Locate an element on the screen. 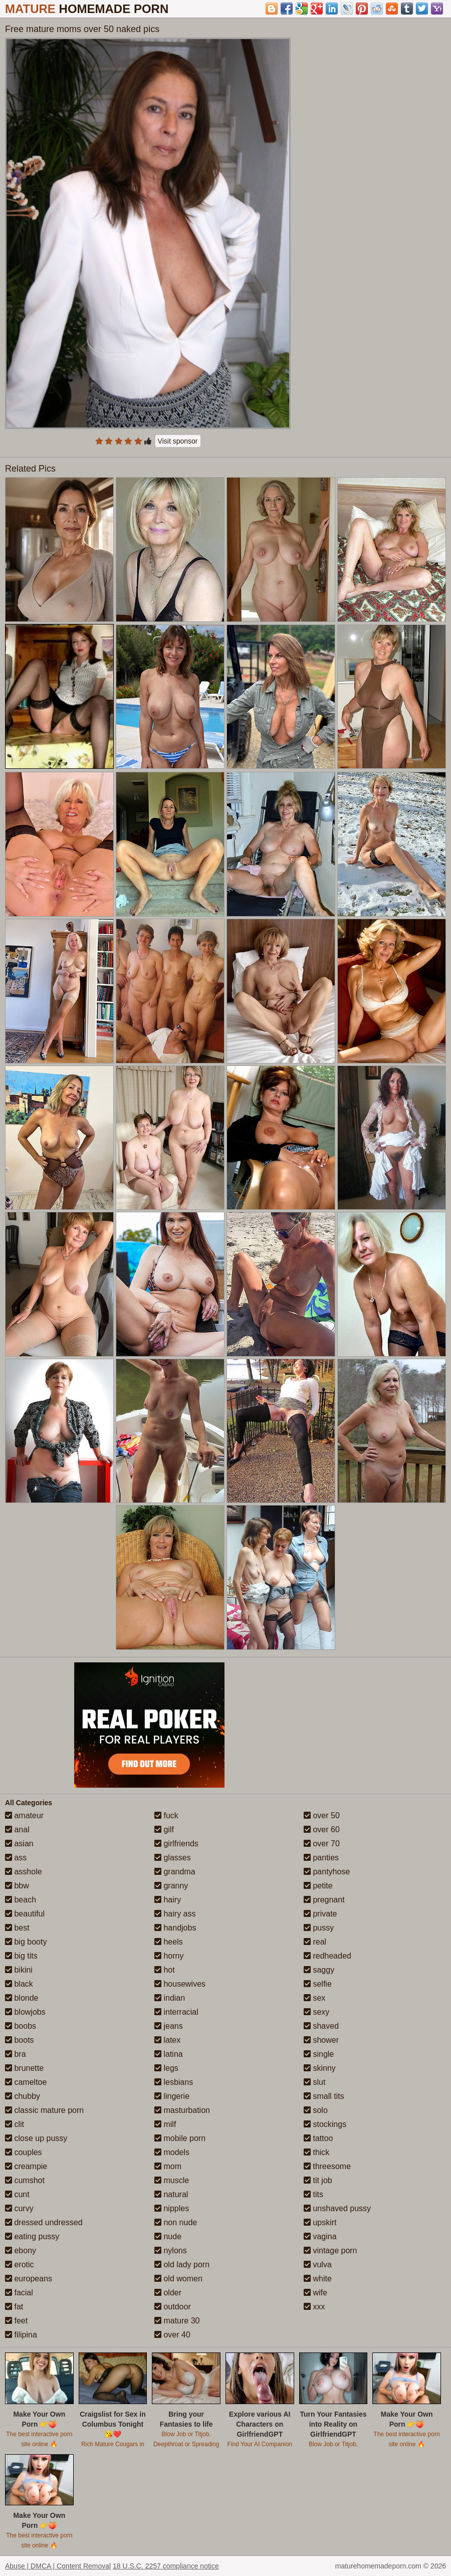  threesome is located at coordinates (327, 2166).